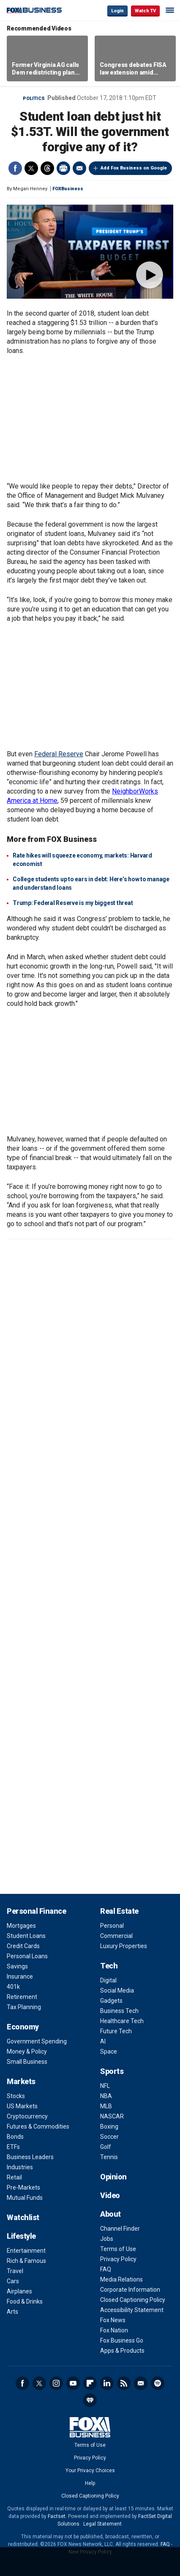  What do you see at coordinates (105, 2085) in the screenshot?
I see `NFL` at bounding box center [105, 2085].